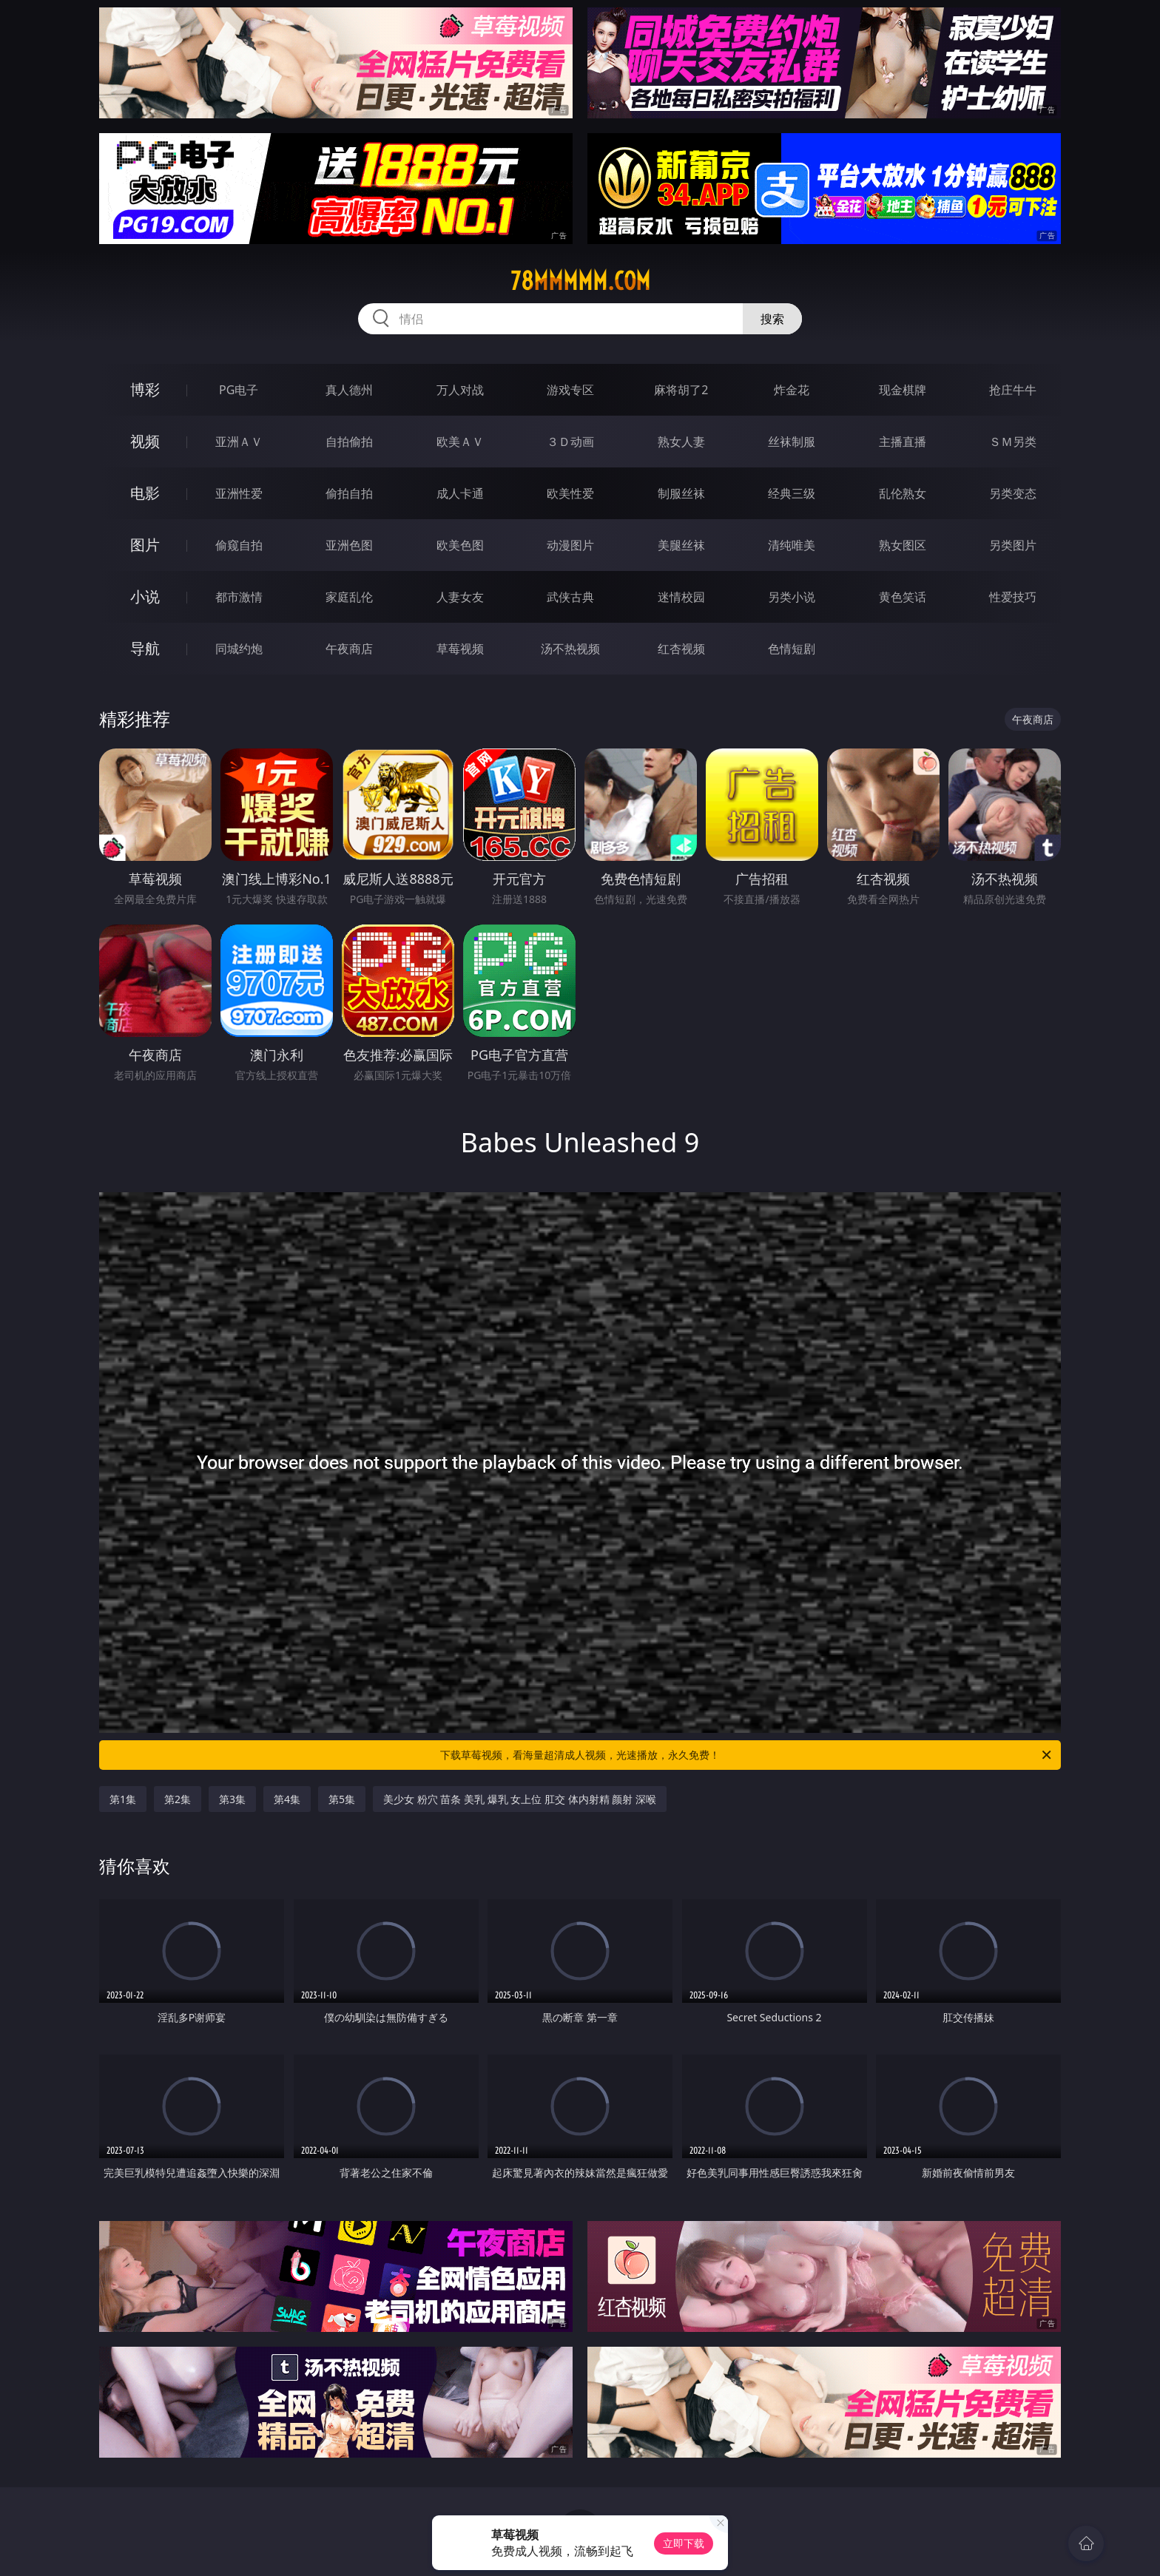 The width and height of the screenshot is (1160, 2576). I want to click on 家庭乱伦, so click(349, 597).